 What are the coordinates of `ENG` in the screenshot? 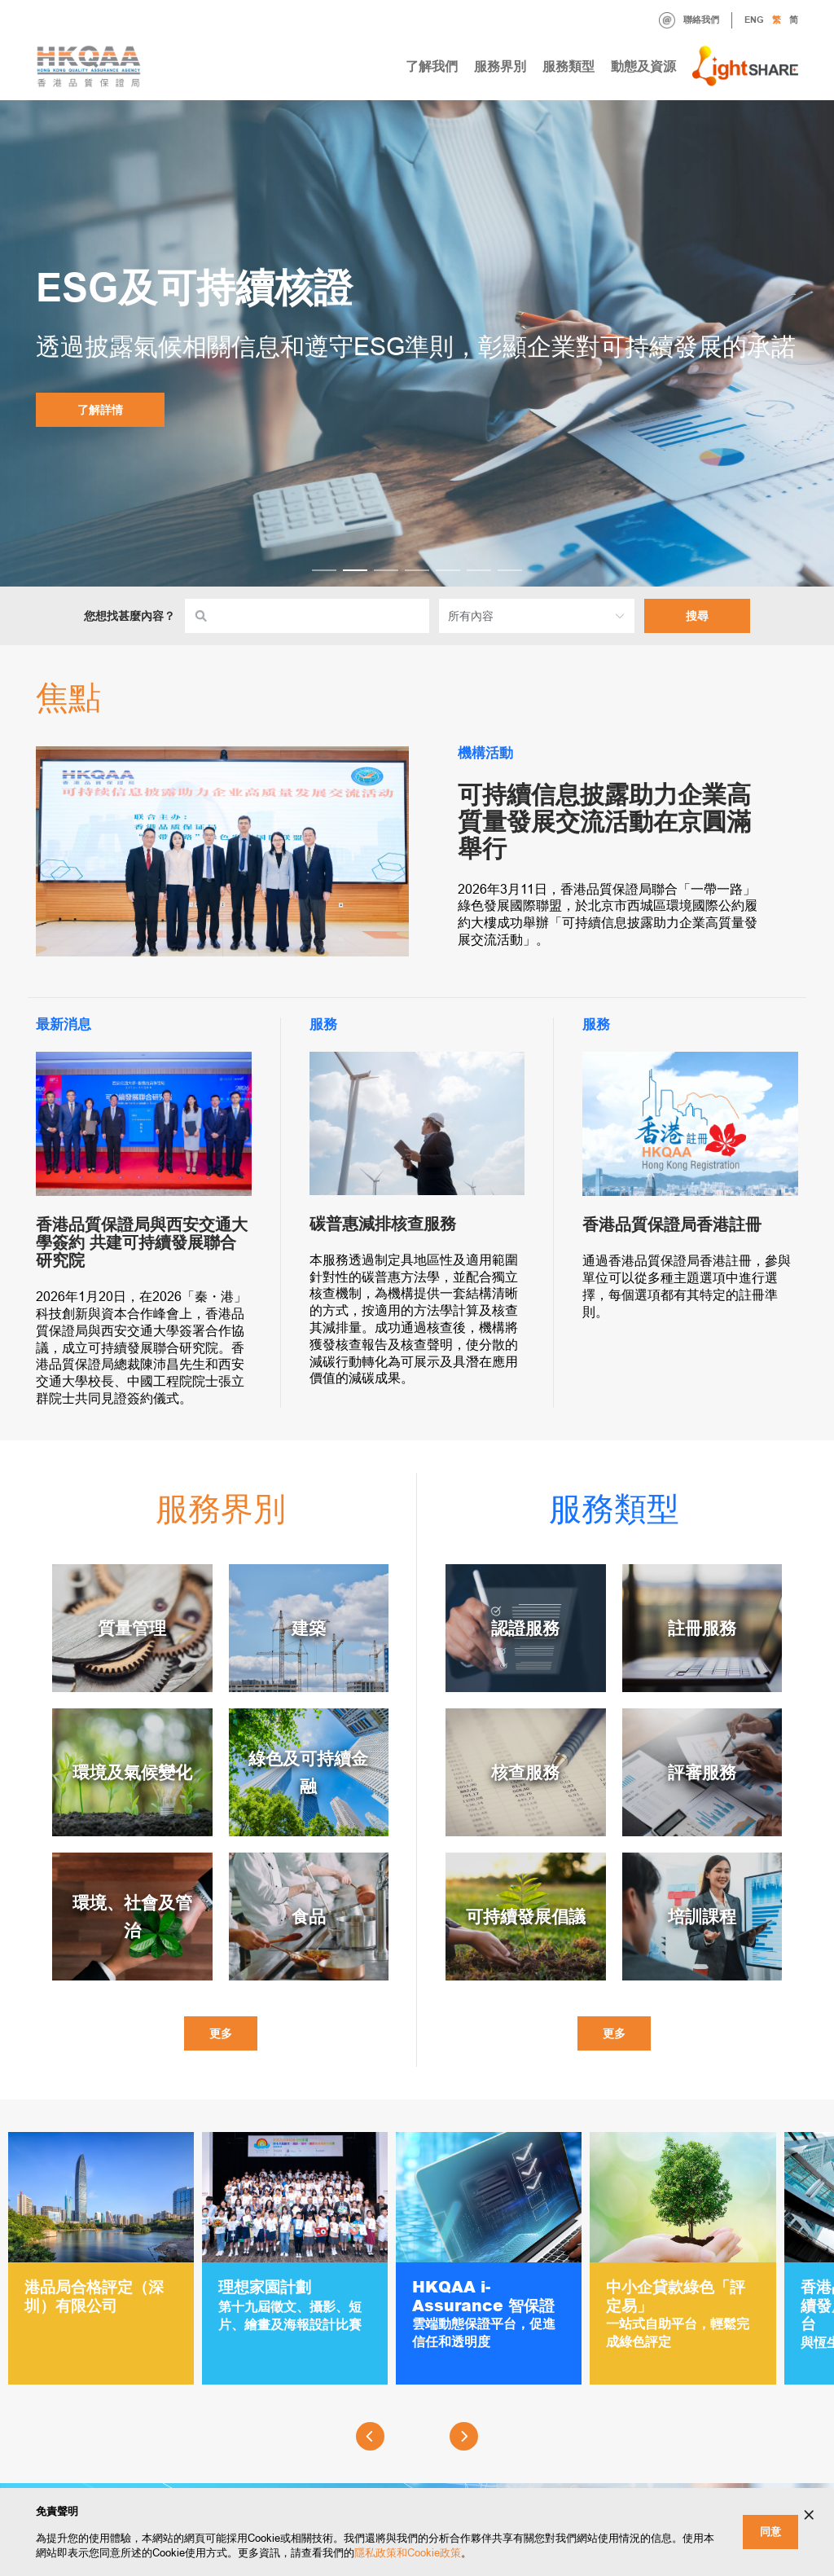 It's located at (754, 19).